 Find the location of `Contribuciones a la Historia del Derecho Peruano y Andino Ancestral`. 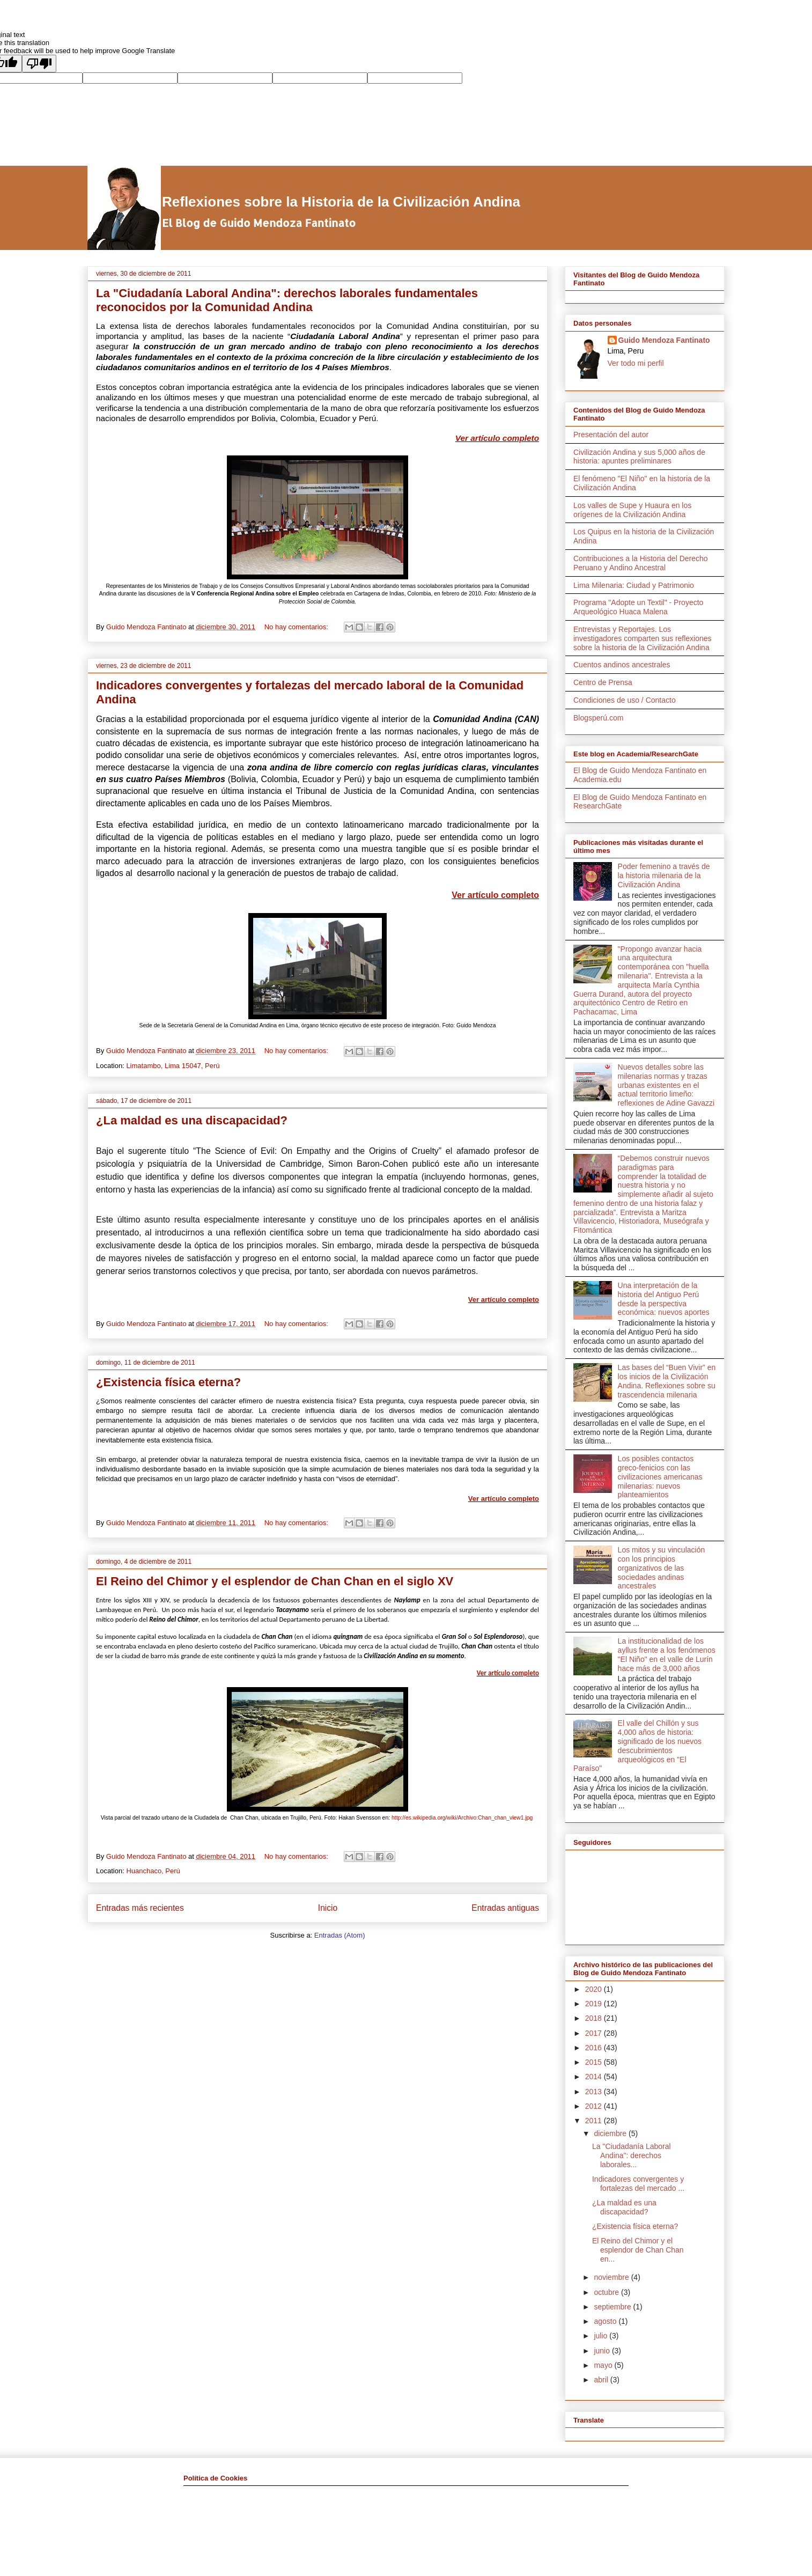

Contribuciones a la Historia del Derecho Peruano y Andino Ancestral is located at coordinates (640, 563).